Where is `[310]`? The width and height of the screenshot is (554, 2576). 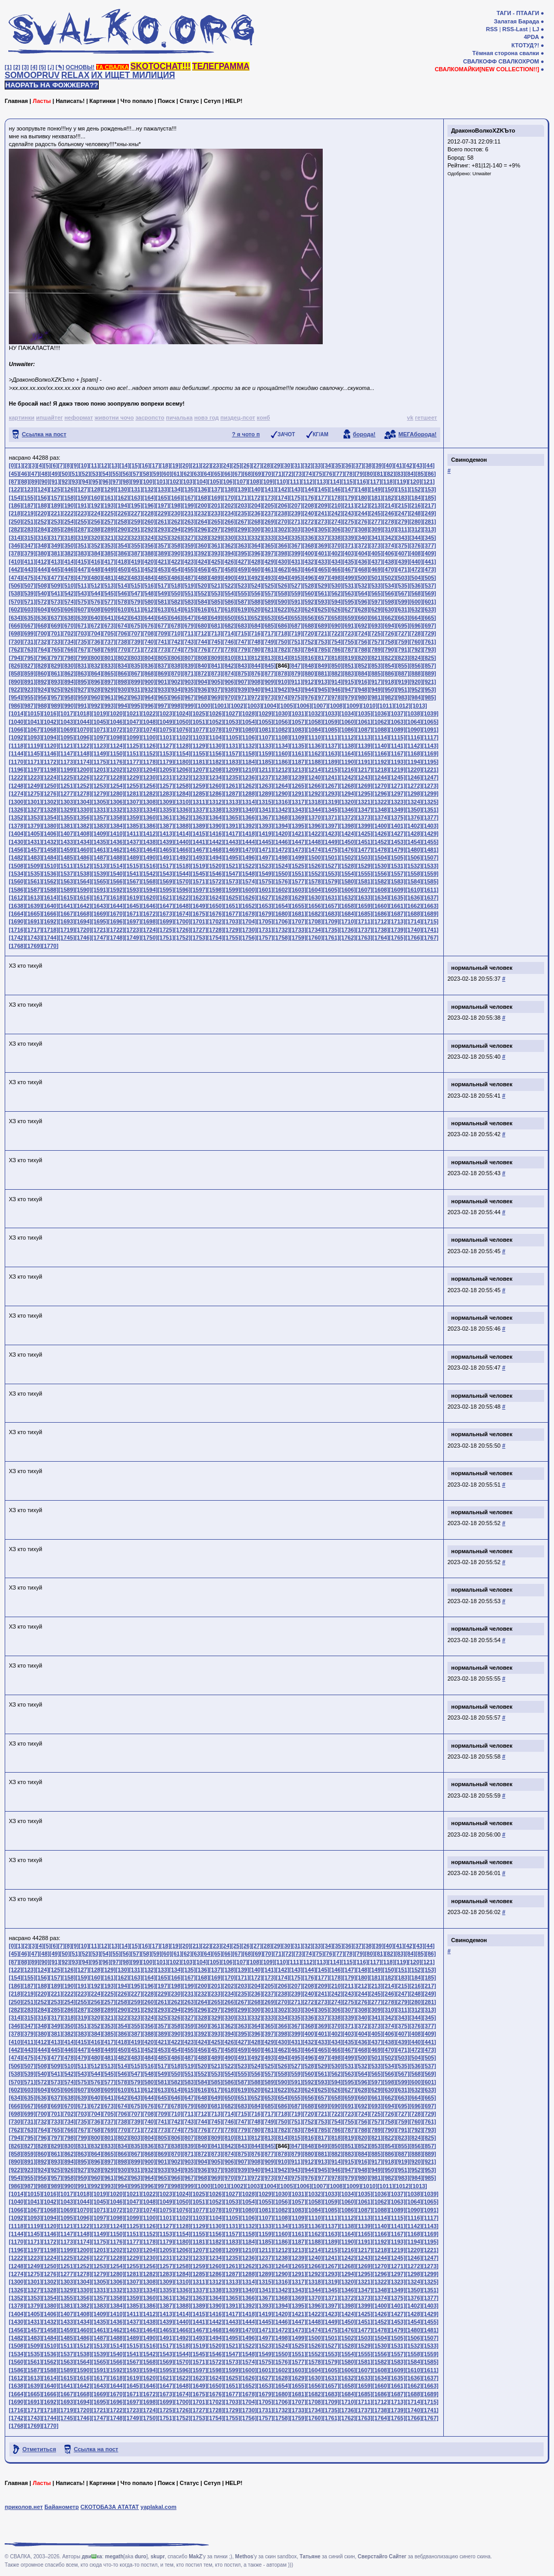 [310] is located at coordinates (389, 529).